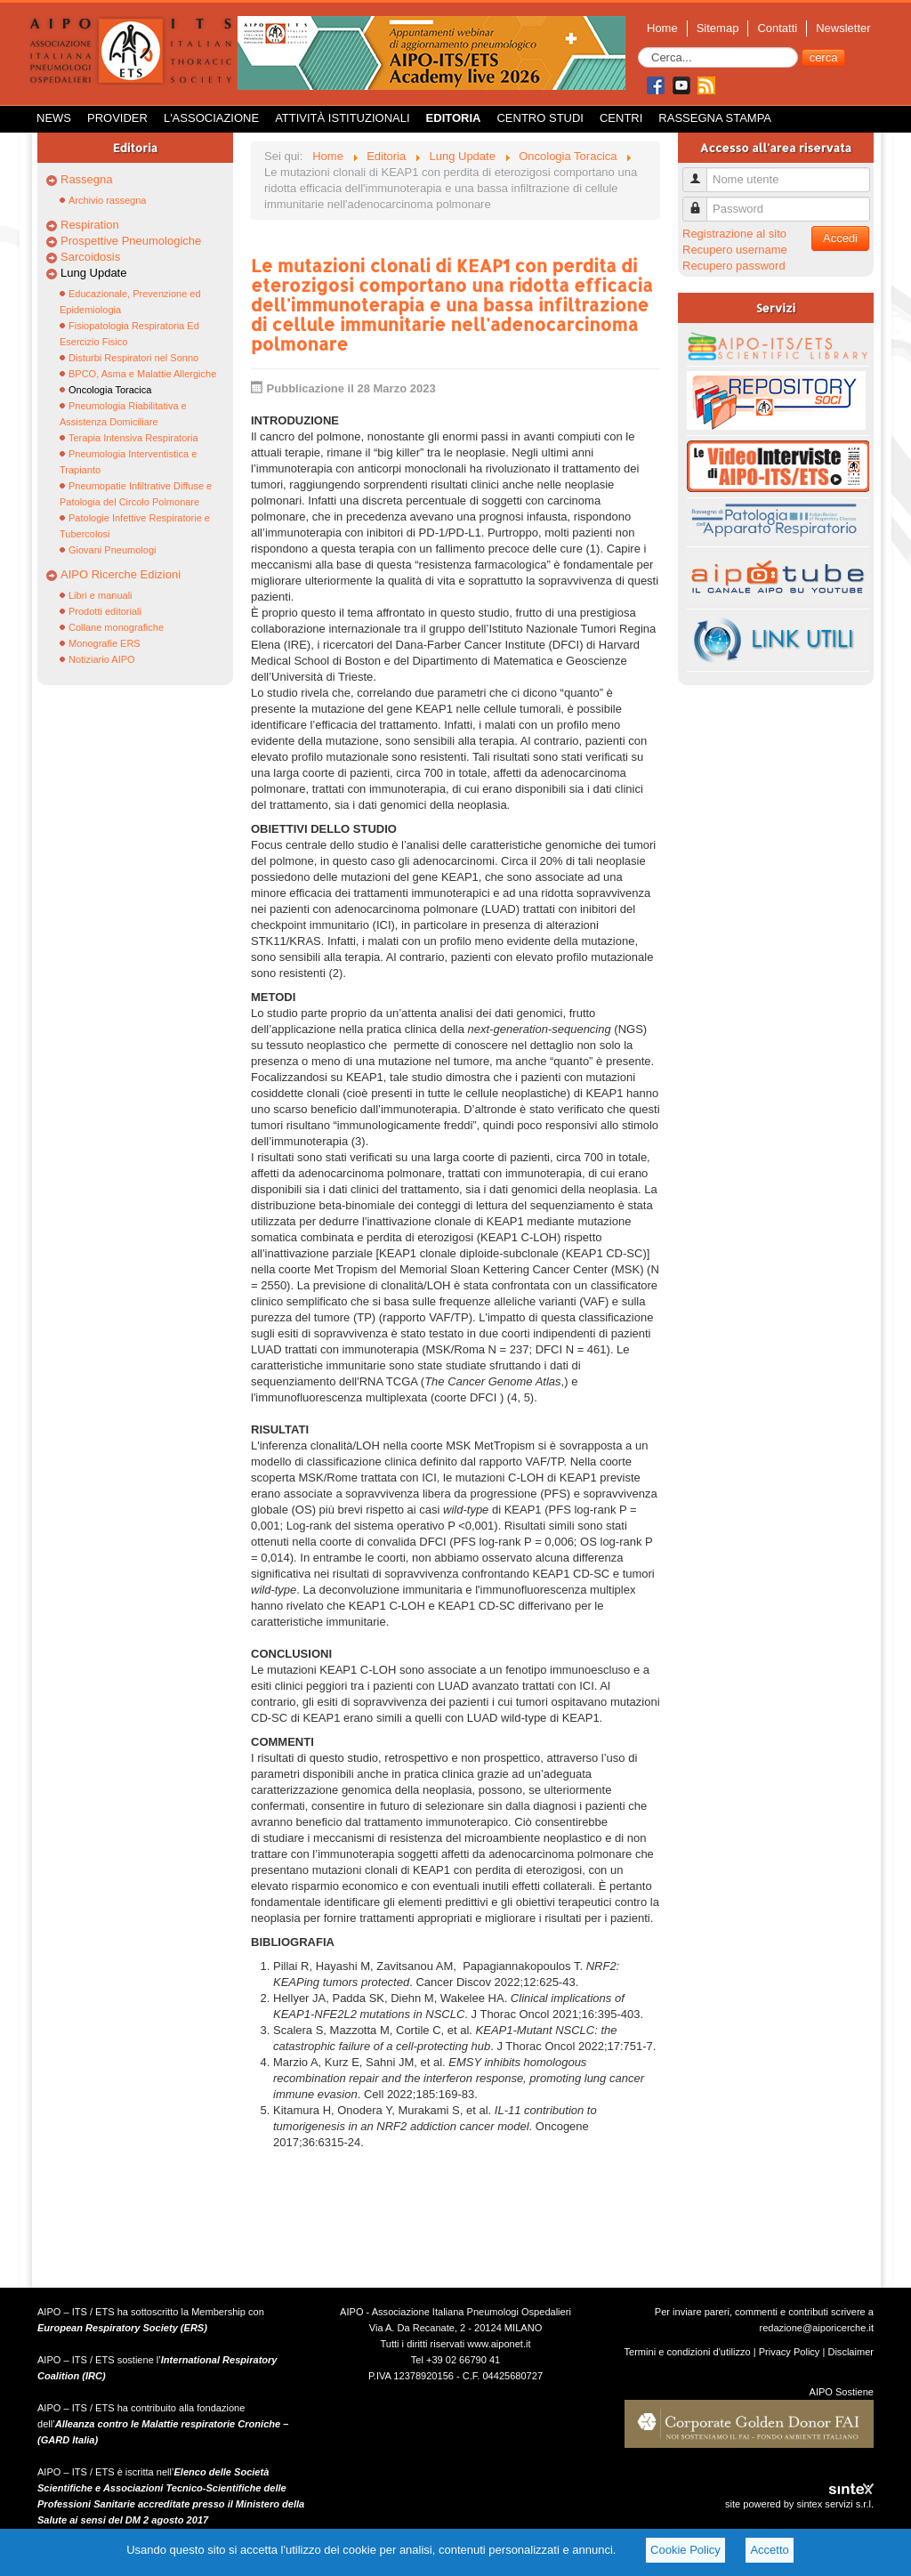 The width and height of the screenshot is (911, 2576). Describe the element at coordinates (53, 118) in the screenshot. I see `News` at that location.